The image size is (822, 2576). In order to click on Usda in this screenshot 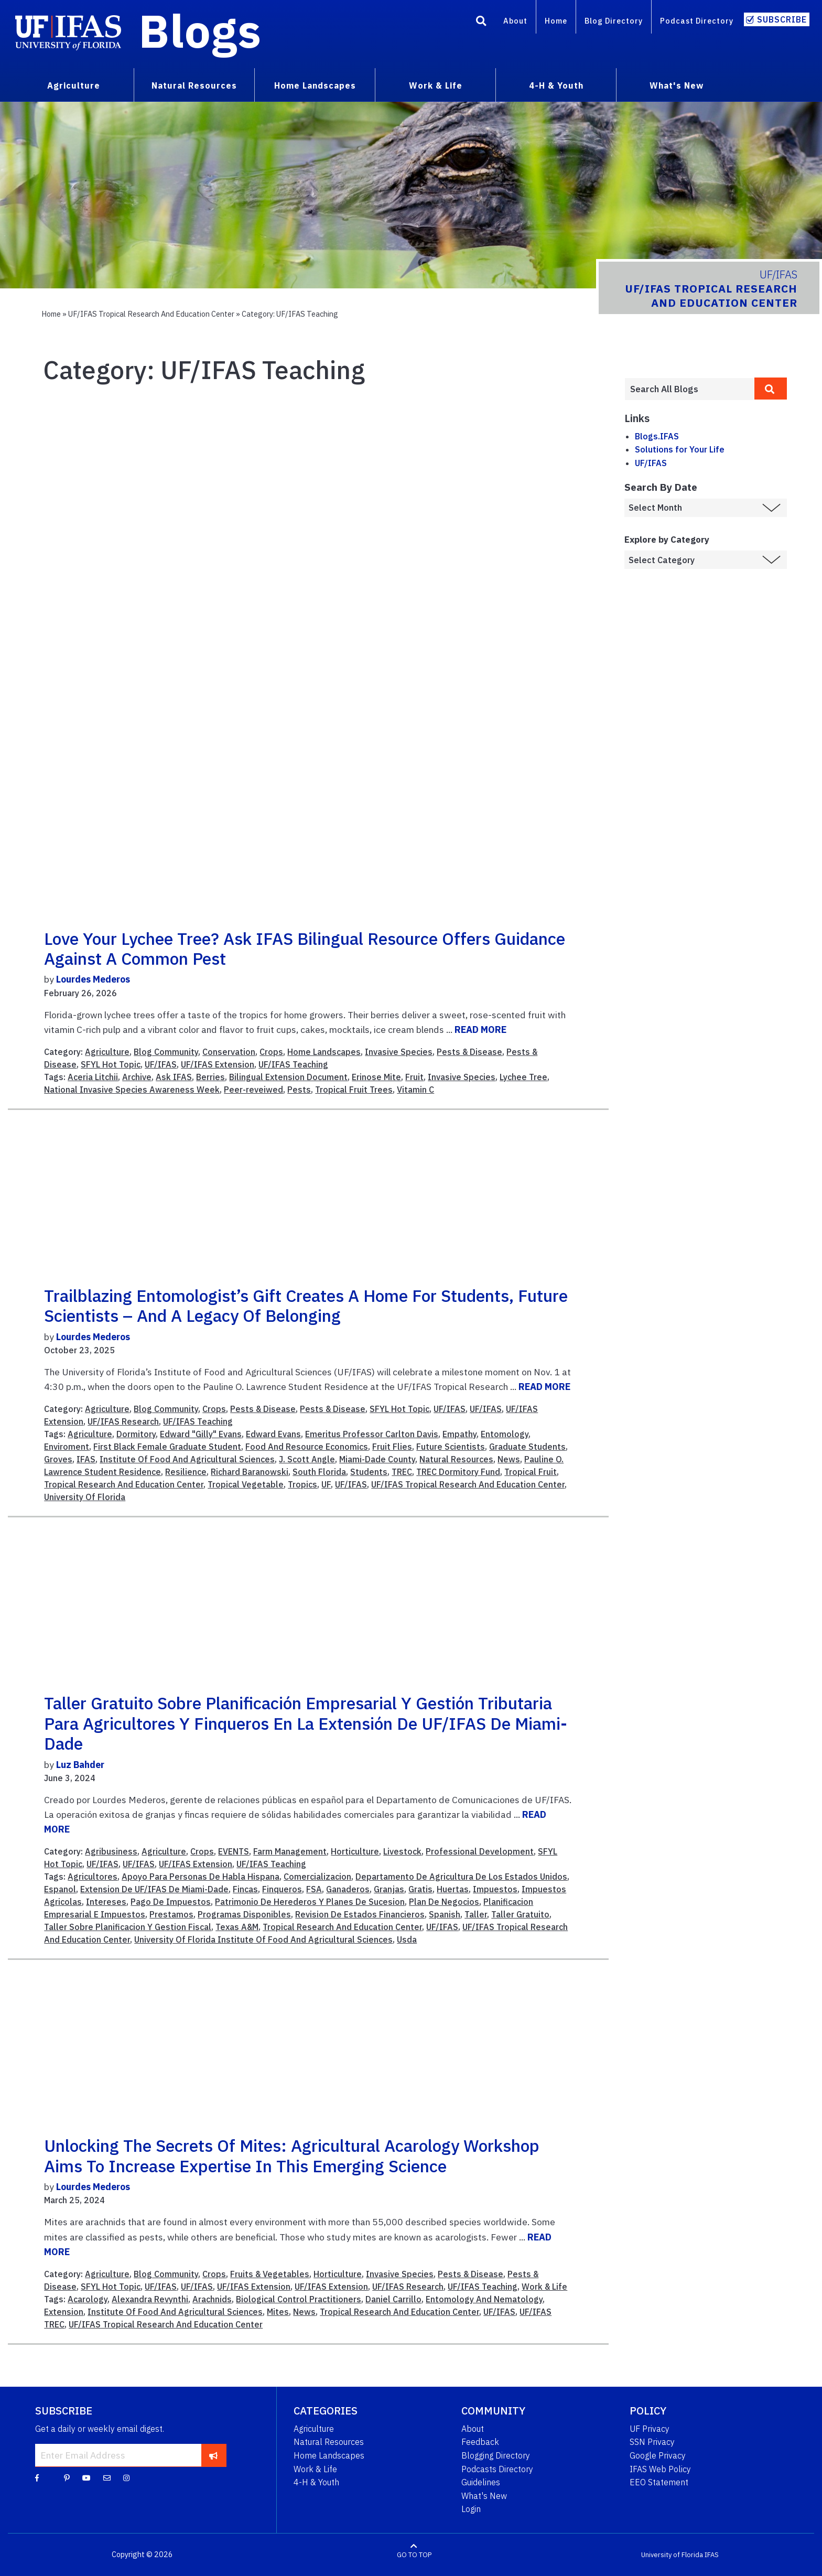, I will do `click(407, 1939)`.